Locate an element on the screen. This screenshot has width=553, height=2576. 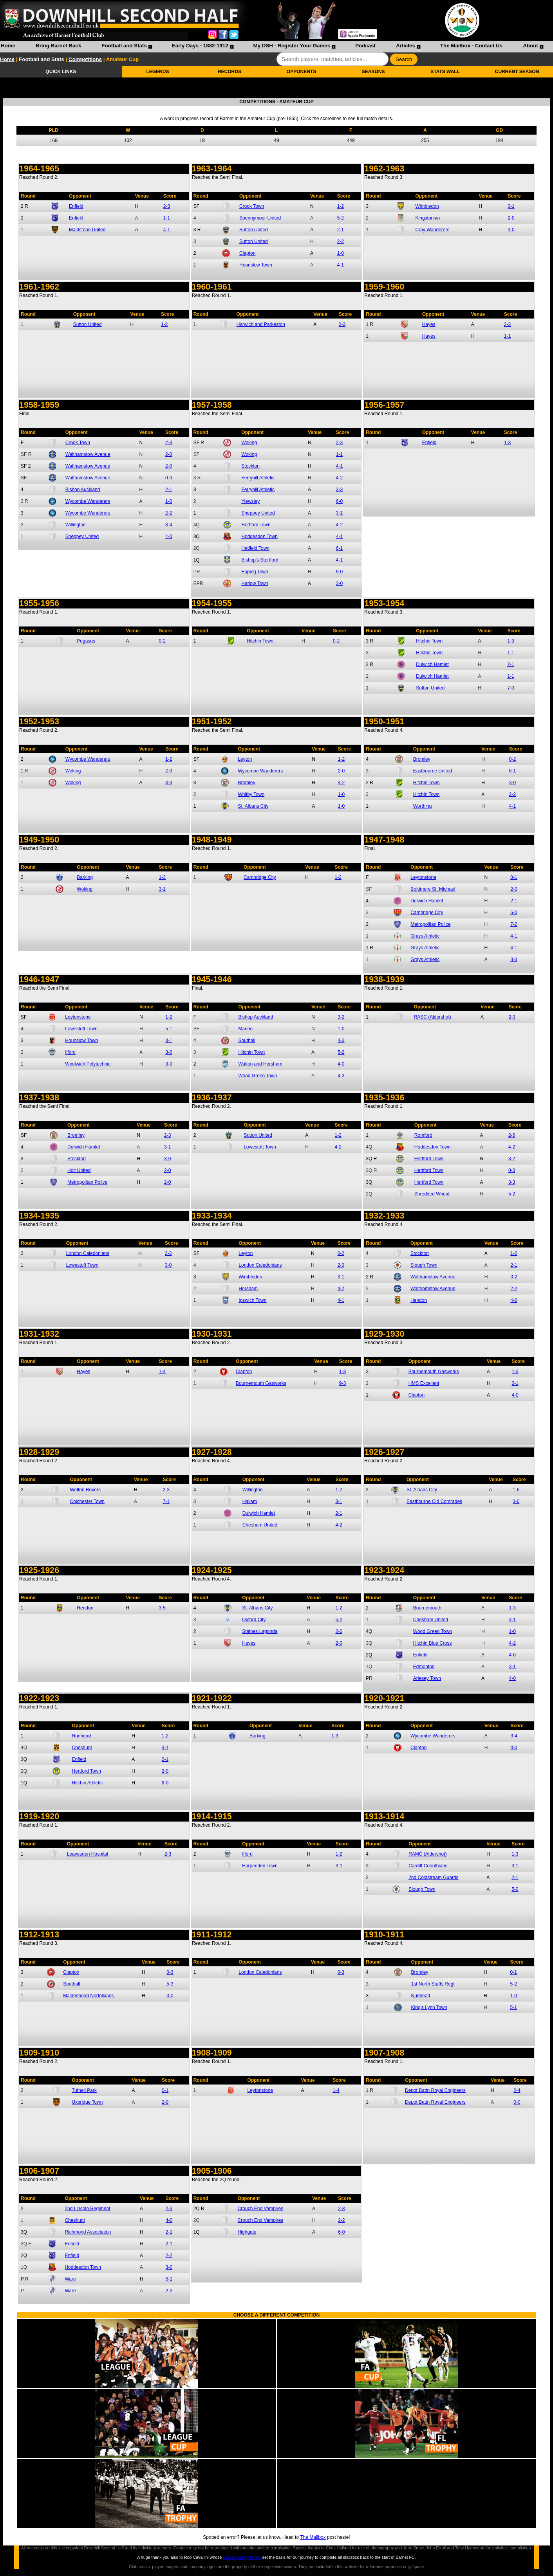
Highgate is located at coordinates (247, 2232).